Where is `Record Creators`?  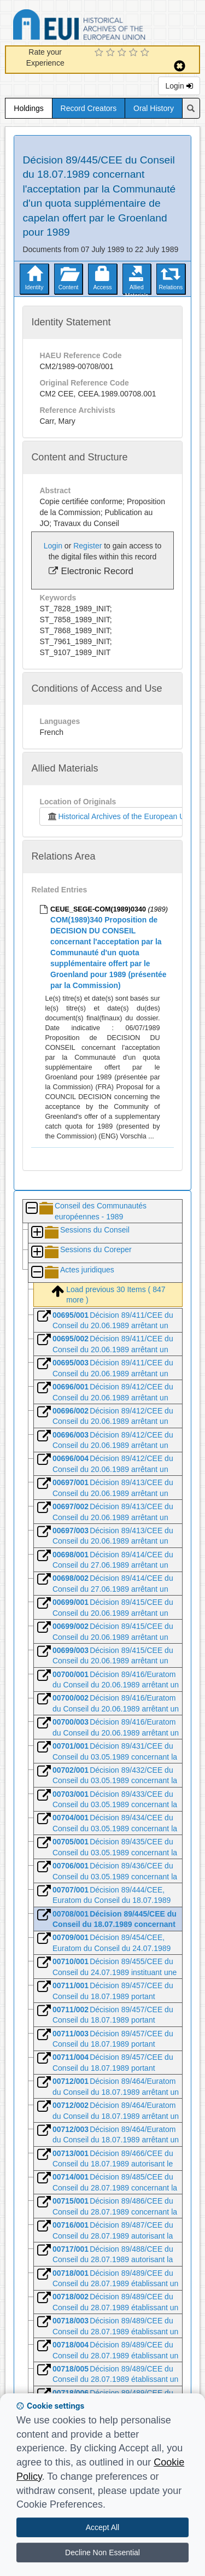 Record Creators is located at coordinates (89, 108).